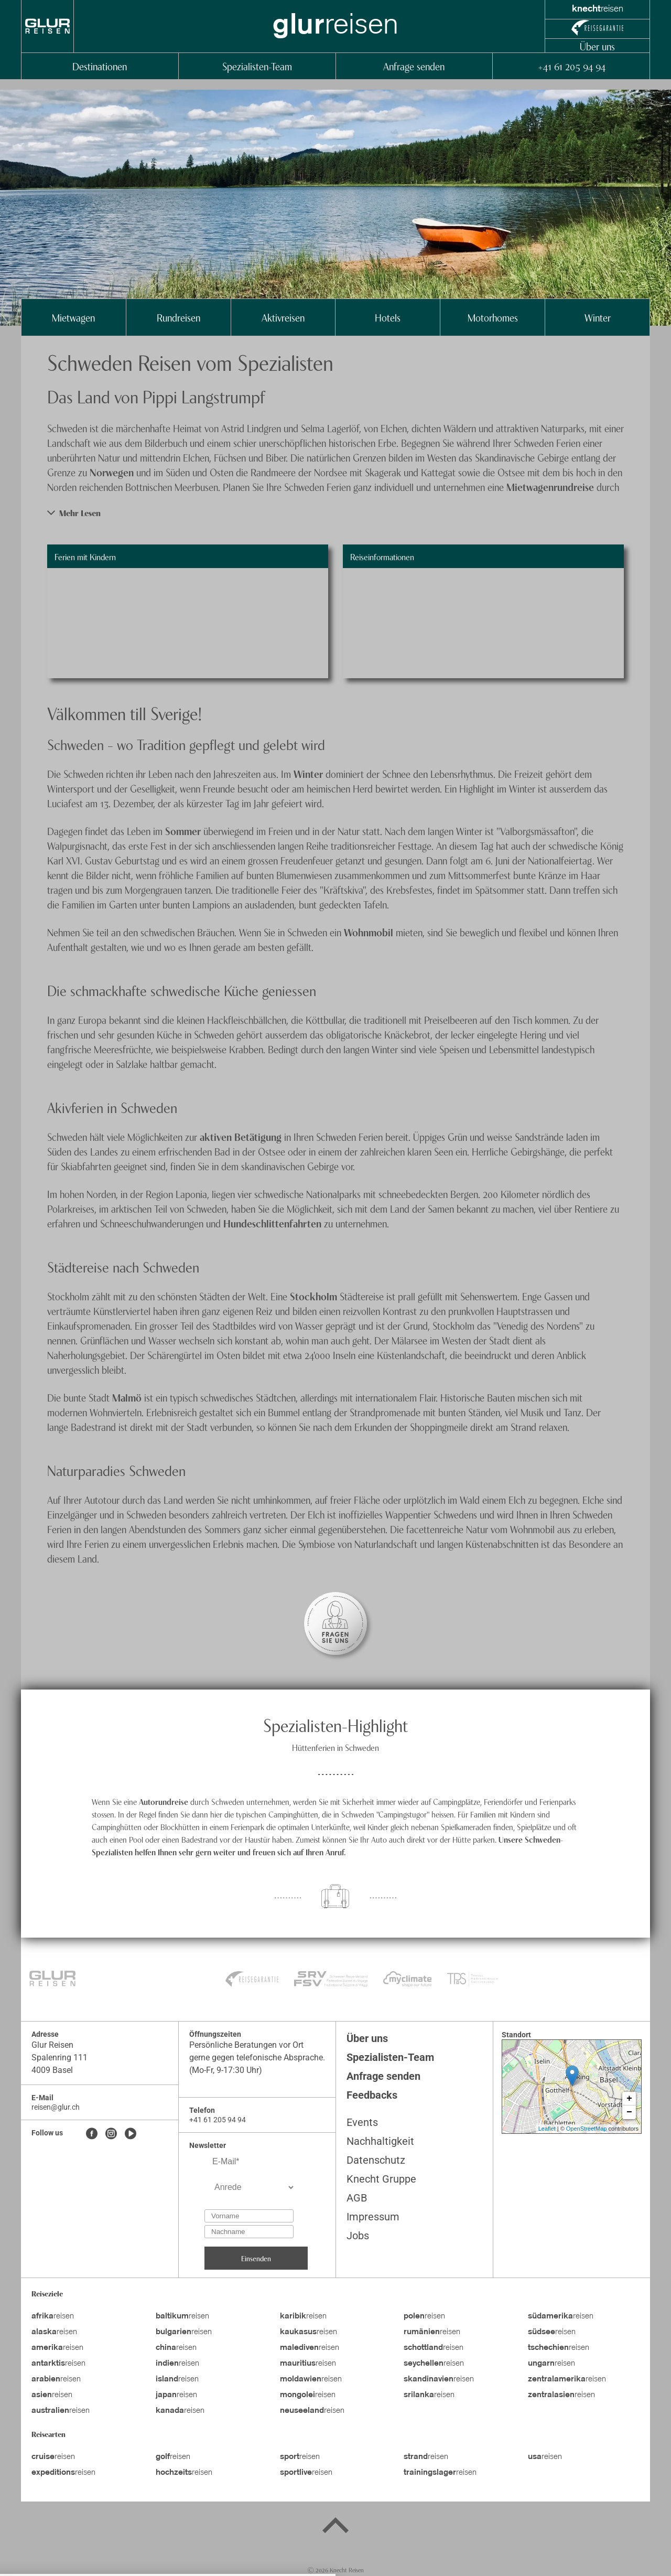 This screenshot has height=2576, width=671. What do you see at coordinates (335, 2527) in the screenshot?
I see `[Back to top]` at bounding box center [335, 2527].